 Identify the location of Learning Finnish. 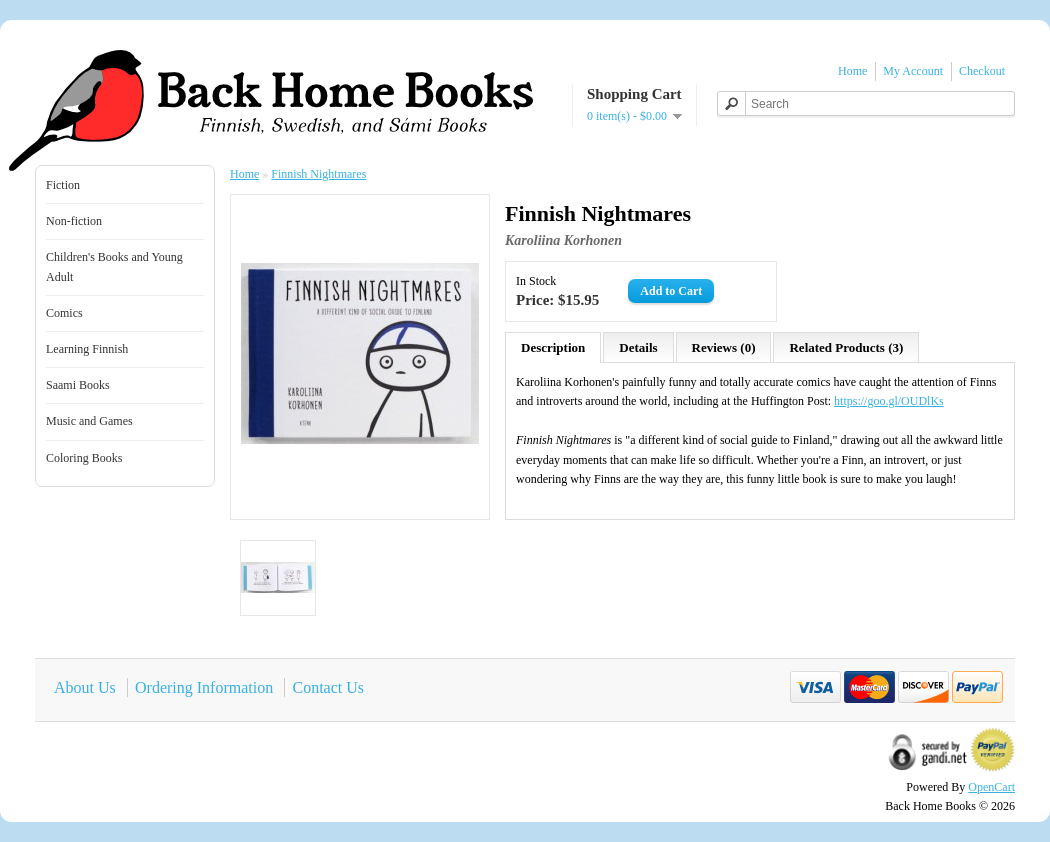
(87, 349).